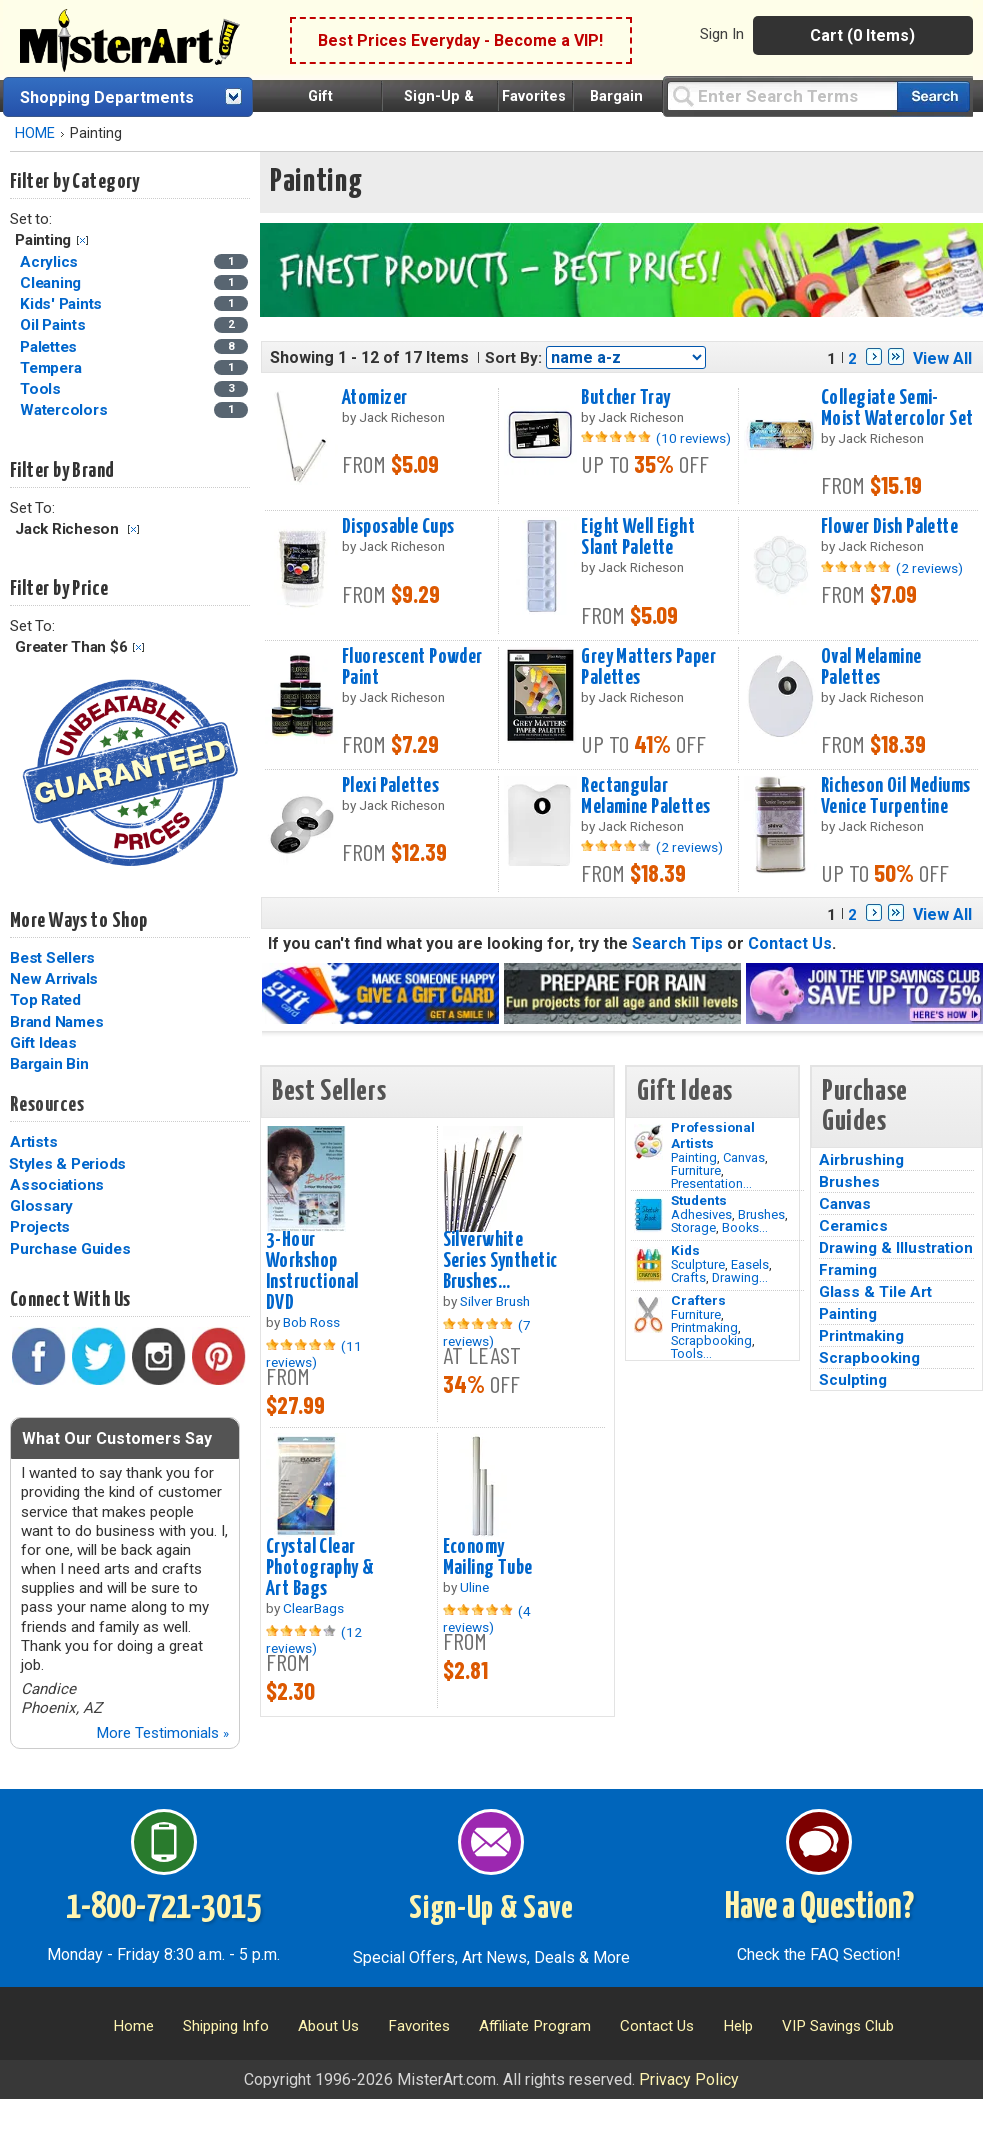  Describe the element at coordinates (474, 1587) in the screenshot. I see `Uline` at that location.